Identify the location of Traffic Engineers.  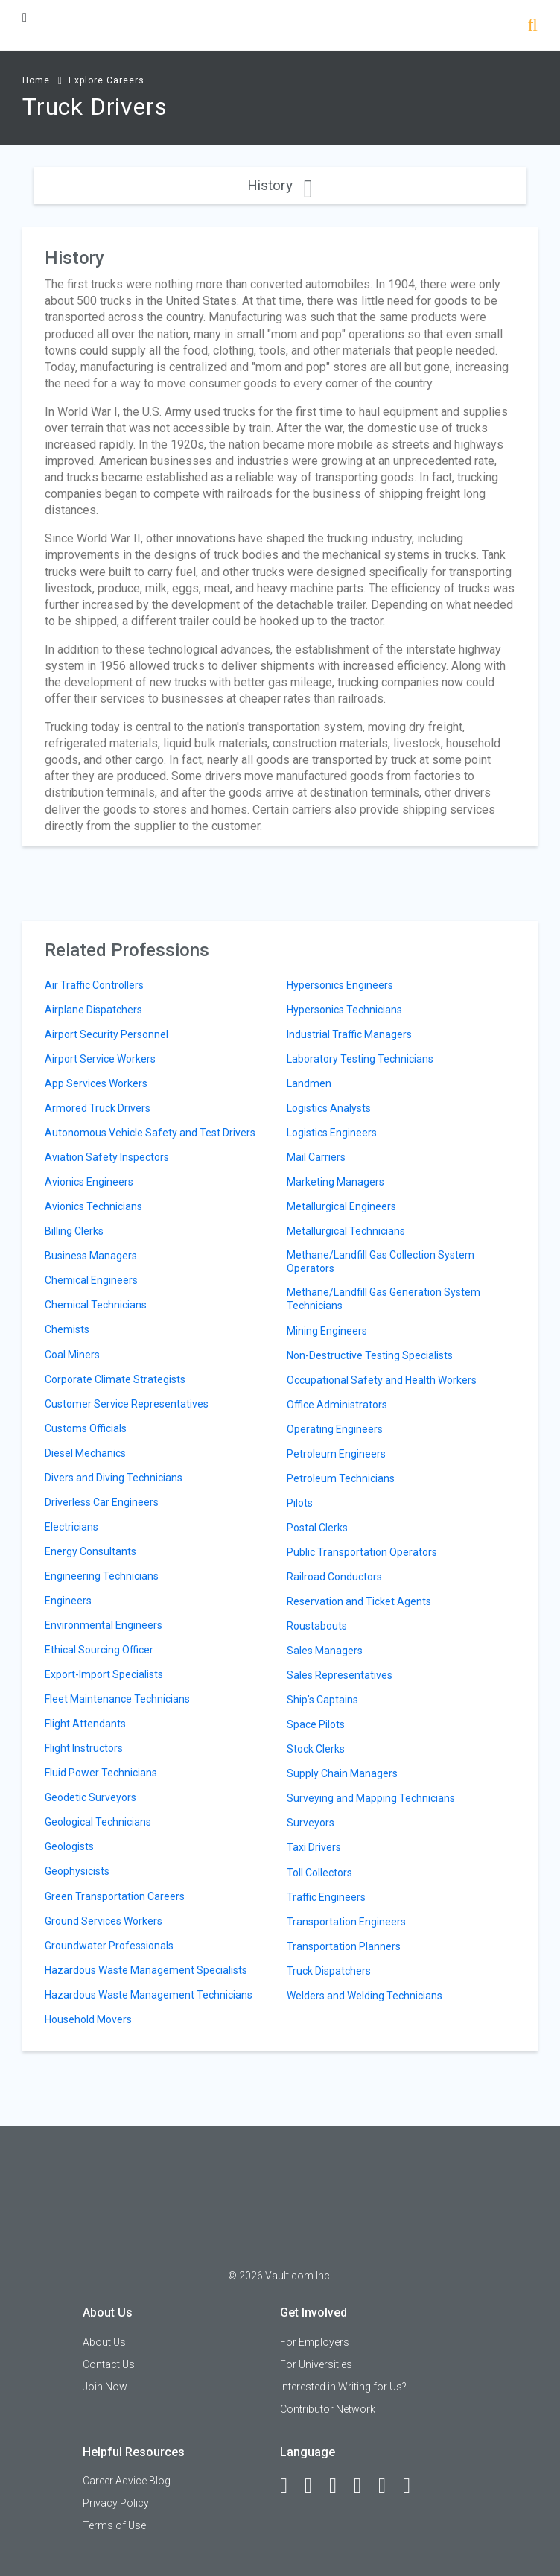
(326, 1897).